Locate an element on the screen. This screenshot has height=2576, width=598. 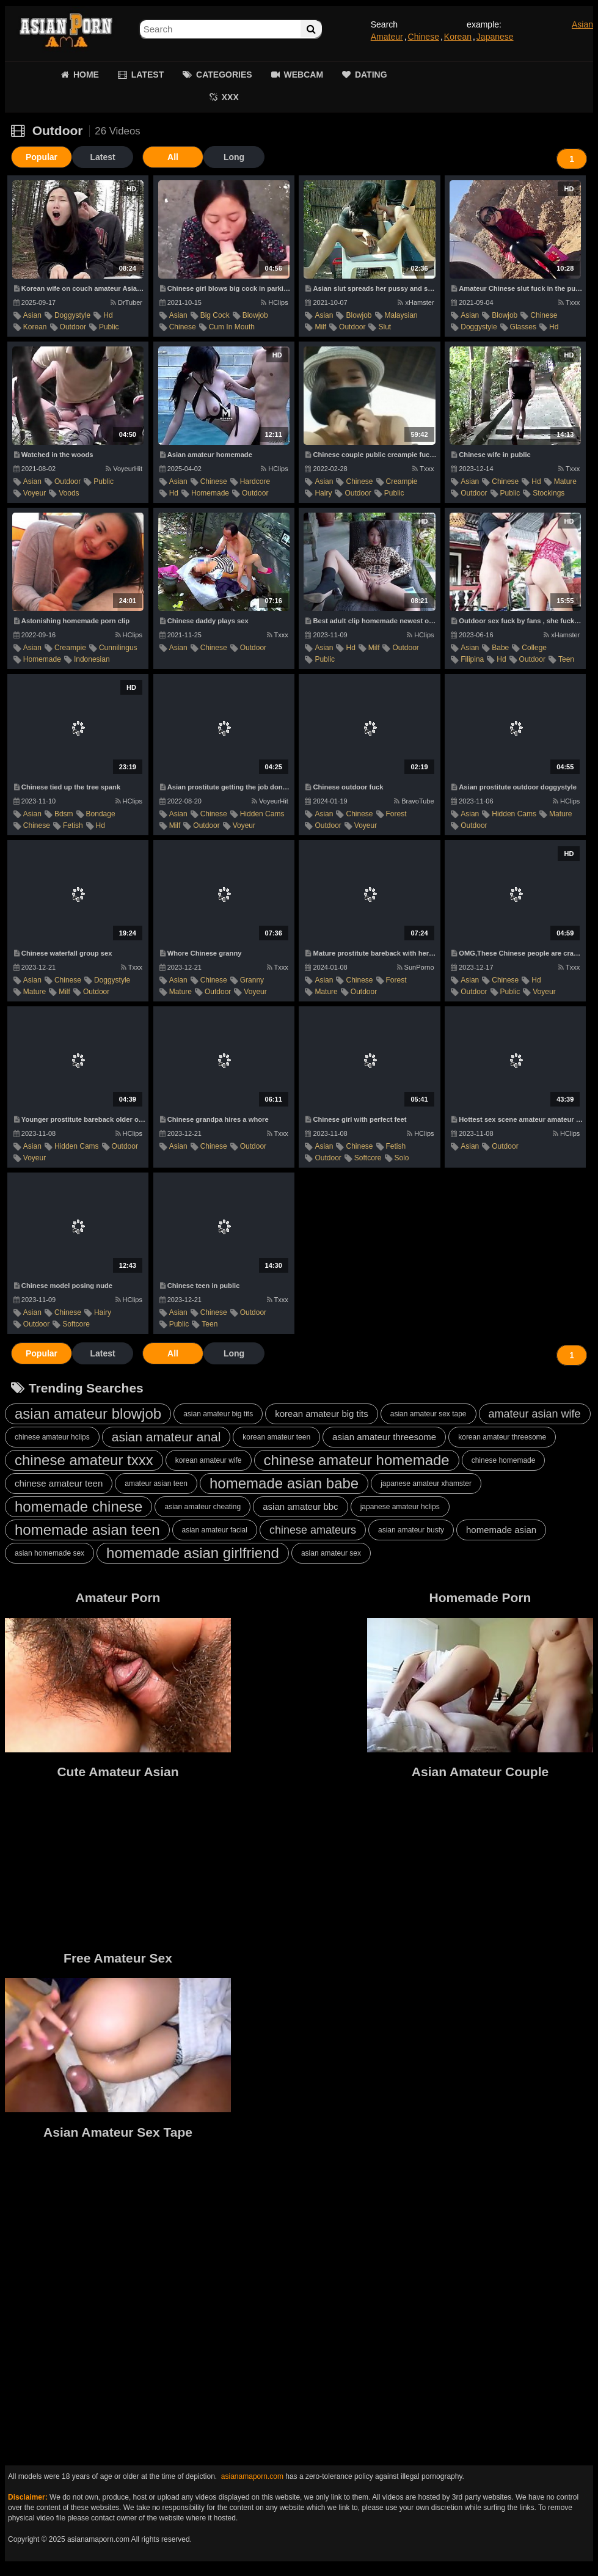
bdsm is located at coordinates (63, 814).